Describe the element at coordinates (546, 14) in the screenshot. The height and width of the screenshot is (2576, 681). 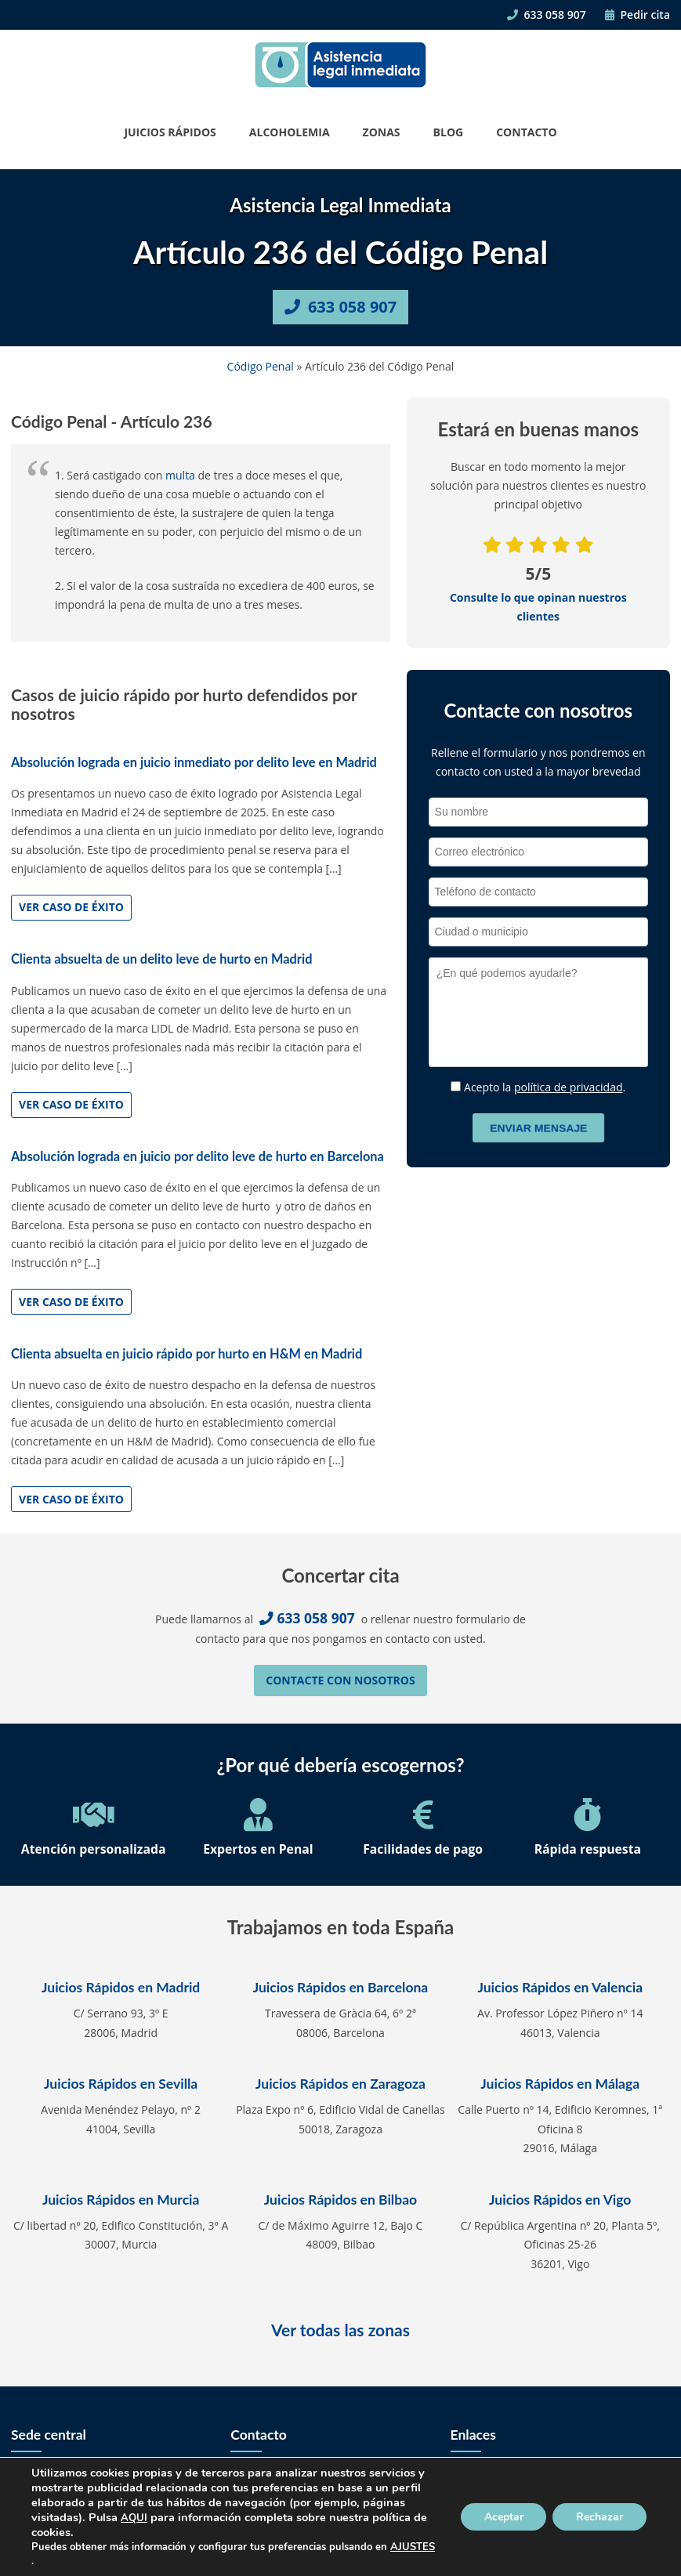
I see `633 058 907` at that location.